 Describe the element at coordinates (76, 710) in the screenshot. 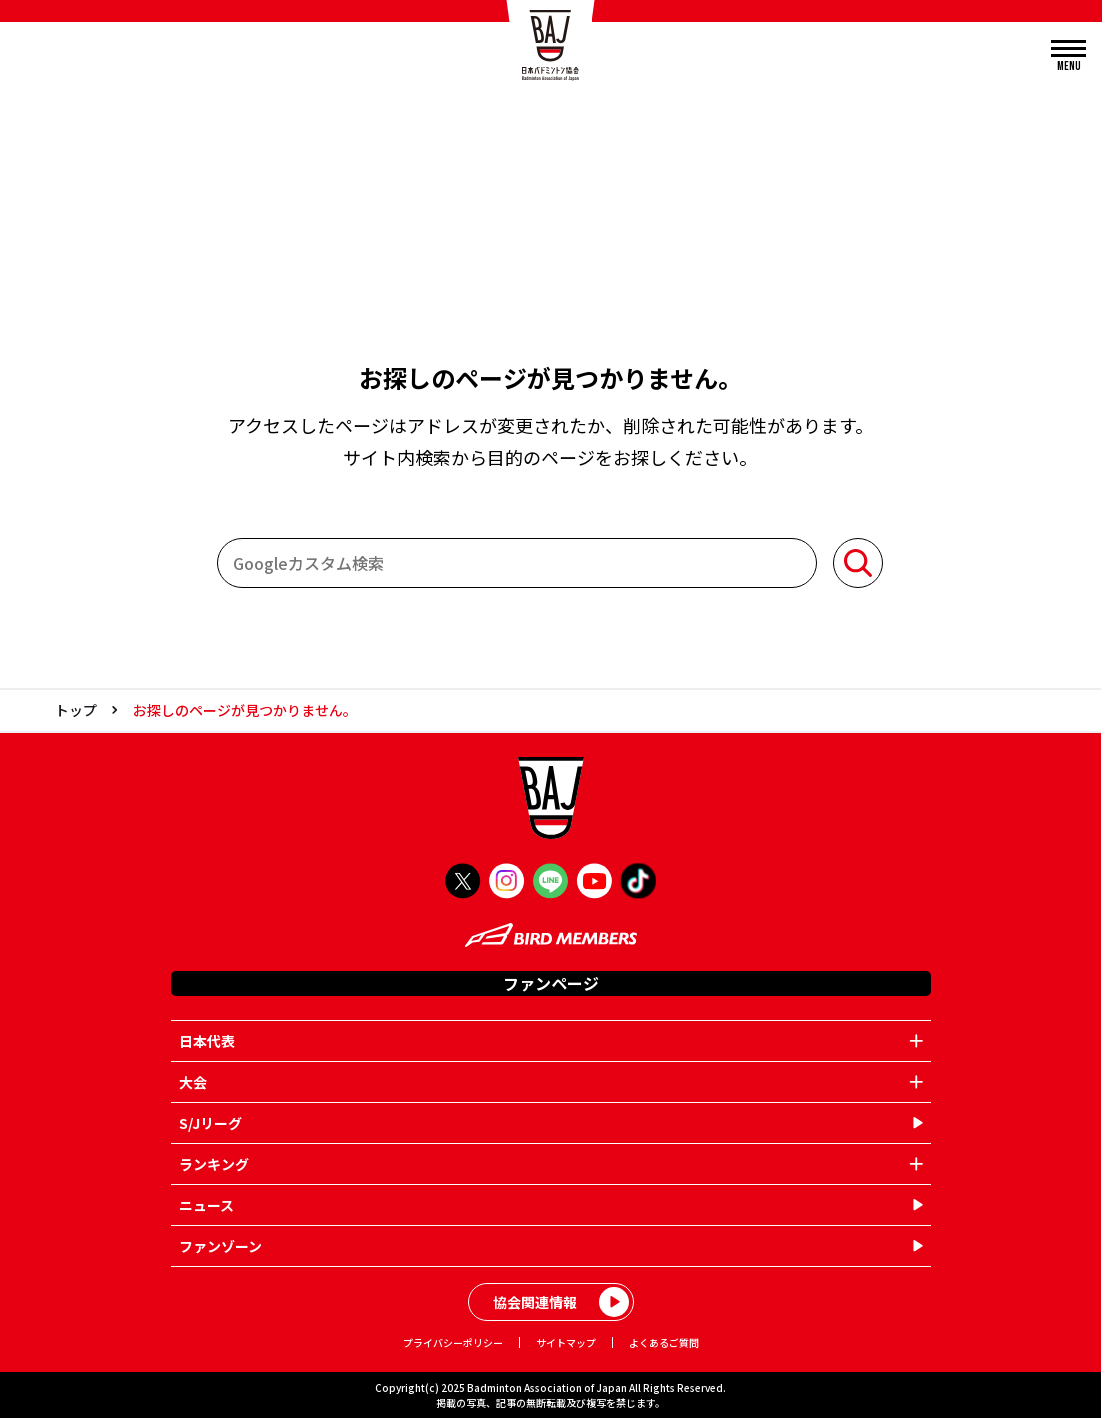

I see `トップ` at that location.